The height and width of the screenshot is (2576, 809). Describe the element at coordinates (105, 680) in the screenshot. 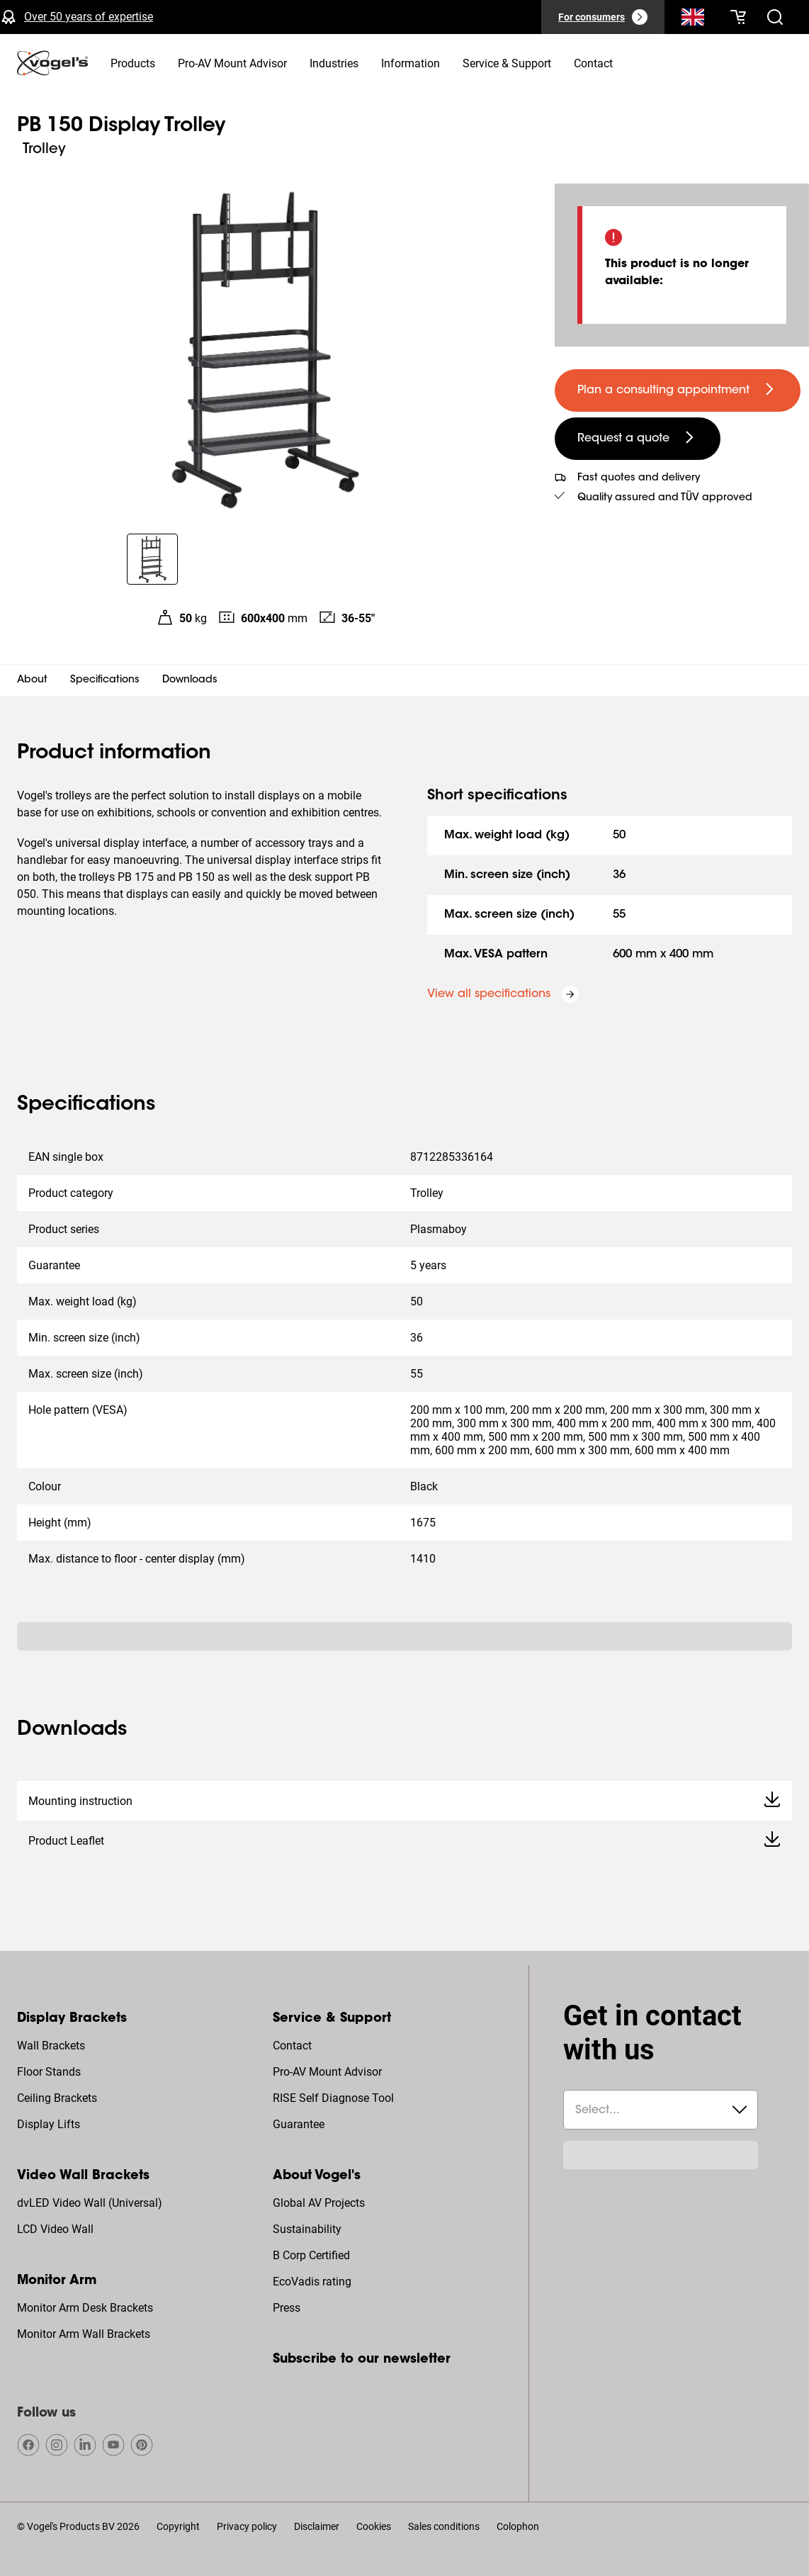

I see `Specifications` at that location.